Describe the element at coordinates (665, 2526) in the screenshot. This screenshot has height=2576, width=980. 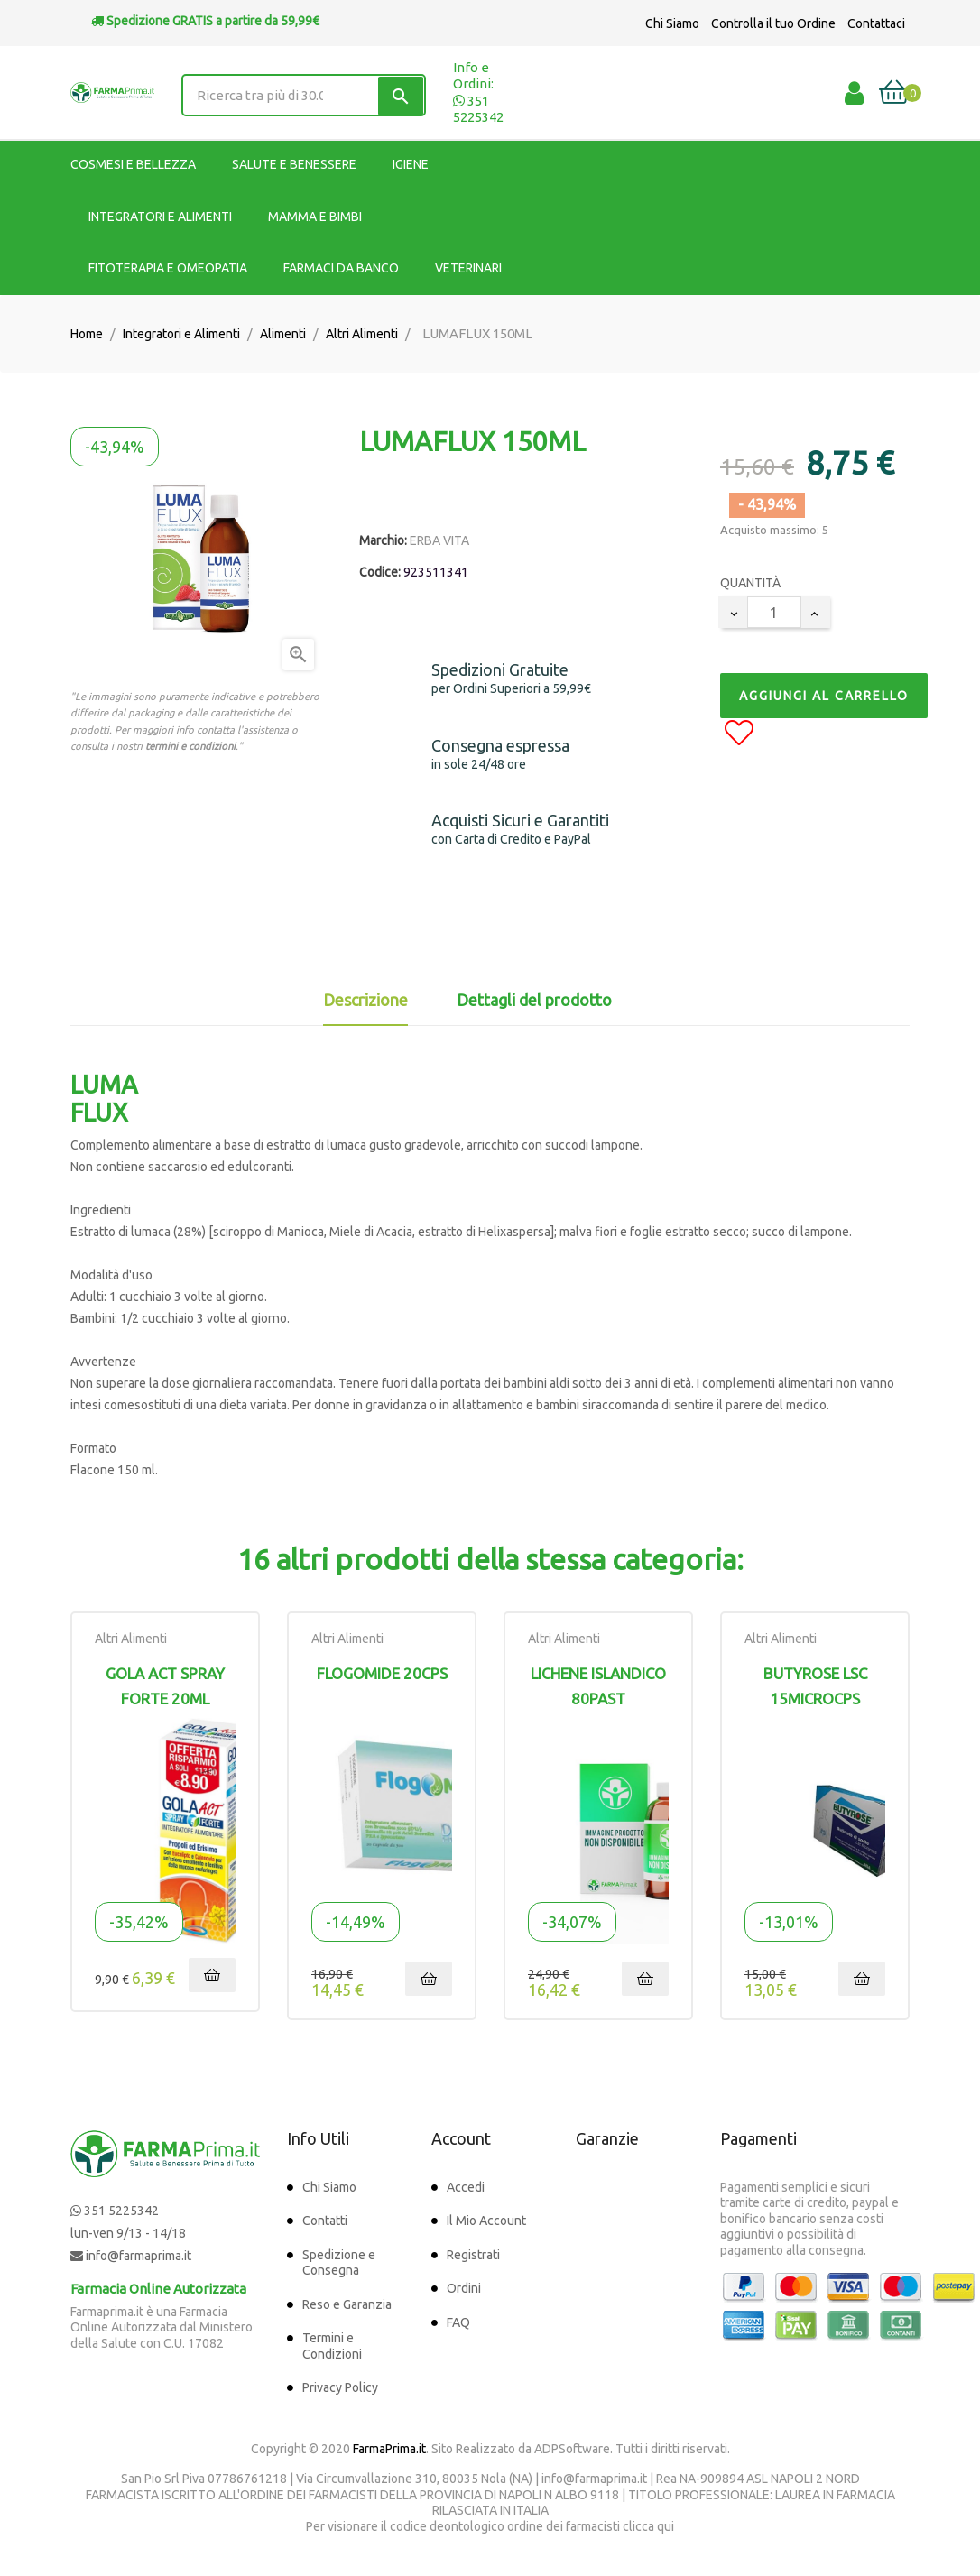
I see `qui` at that location.